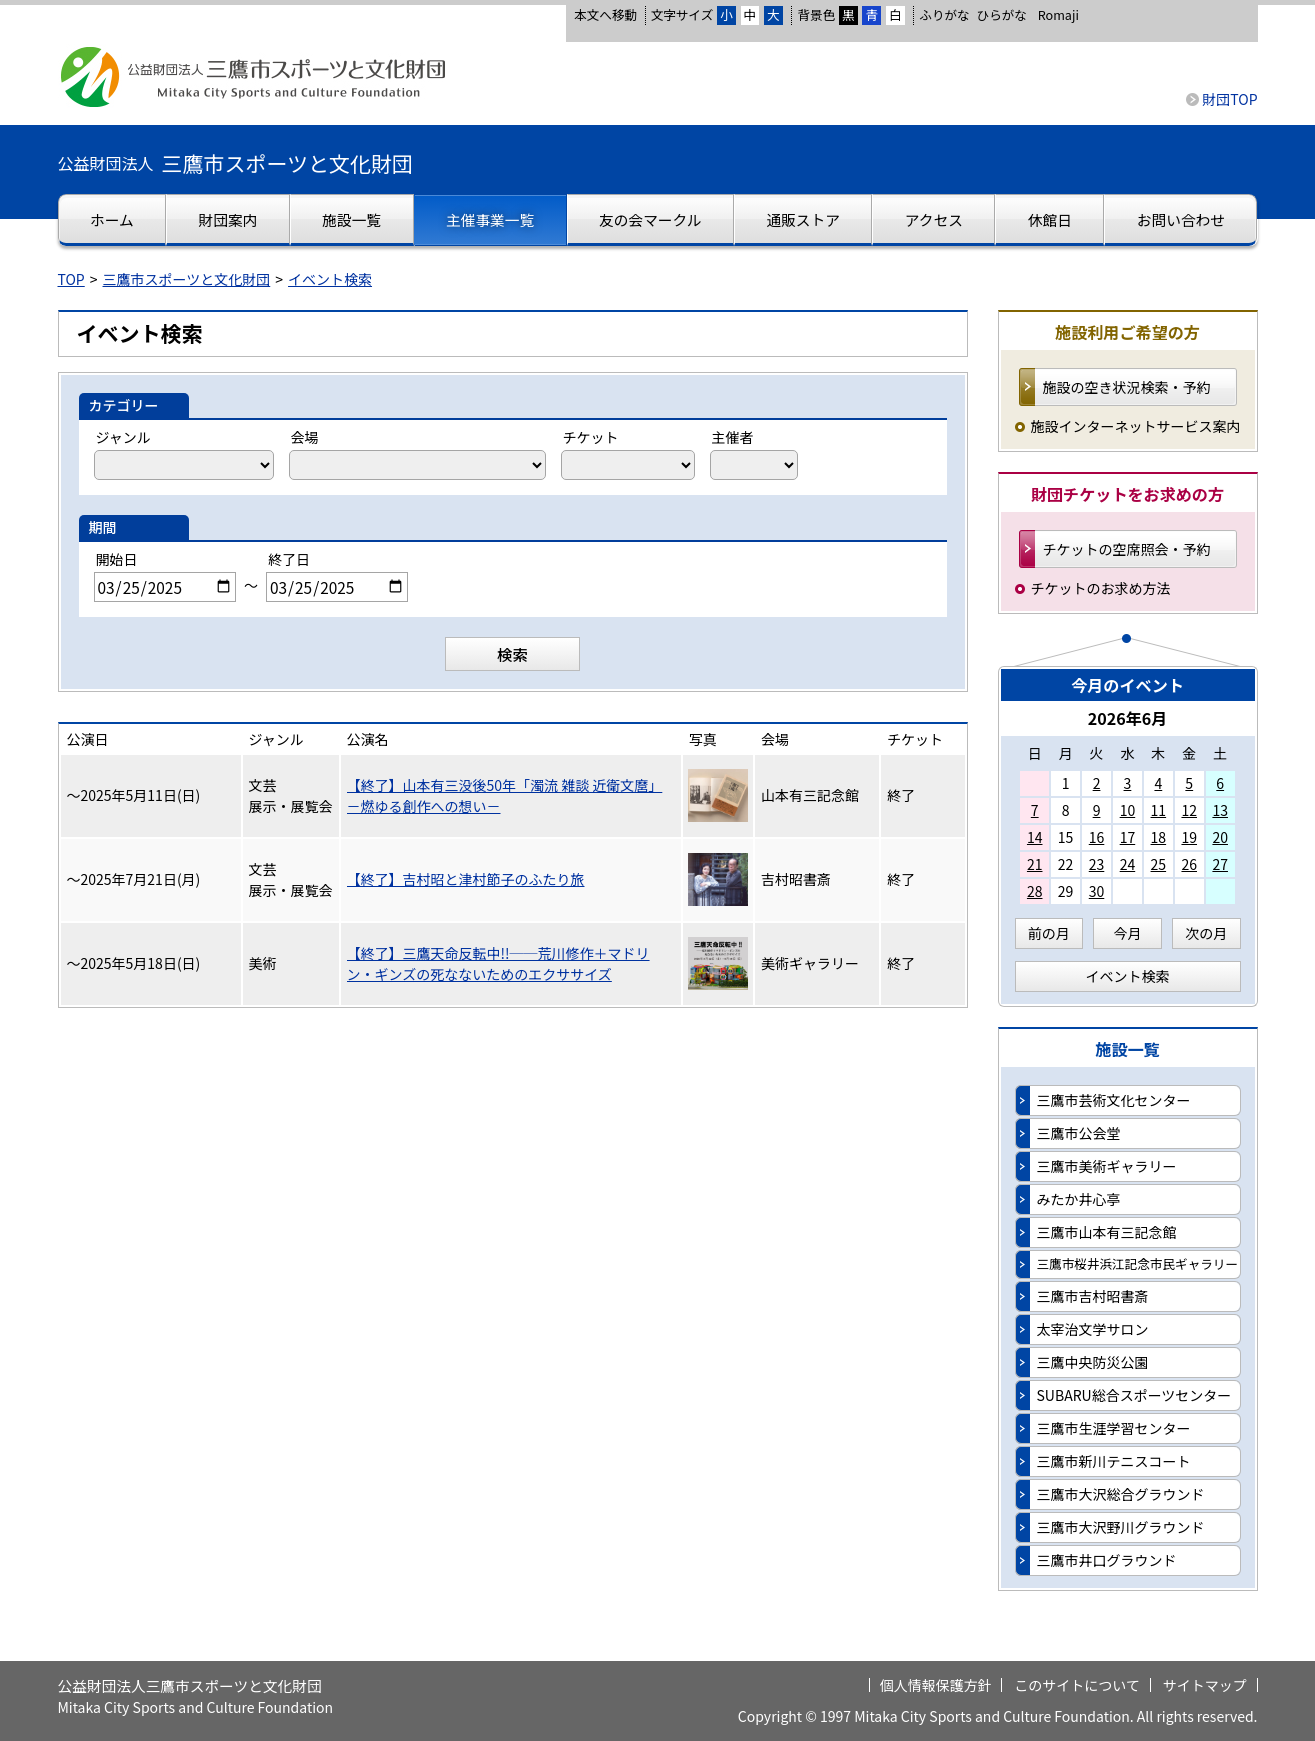 Image resolution: width=1315 pixels, height=1741 pixels. I want to click on 三鷹市美術ギャラリー, so click(1107, 1166).